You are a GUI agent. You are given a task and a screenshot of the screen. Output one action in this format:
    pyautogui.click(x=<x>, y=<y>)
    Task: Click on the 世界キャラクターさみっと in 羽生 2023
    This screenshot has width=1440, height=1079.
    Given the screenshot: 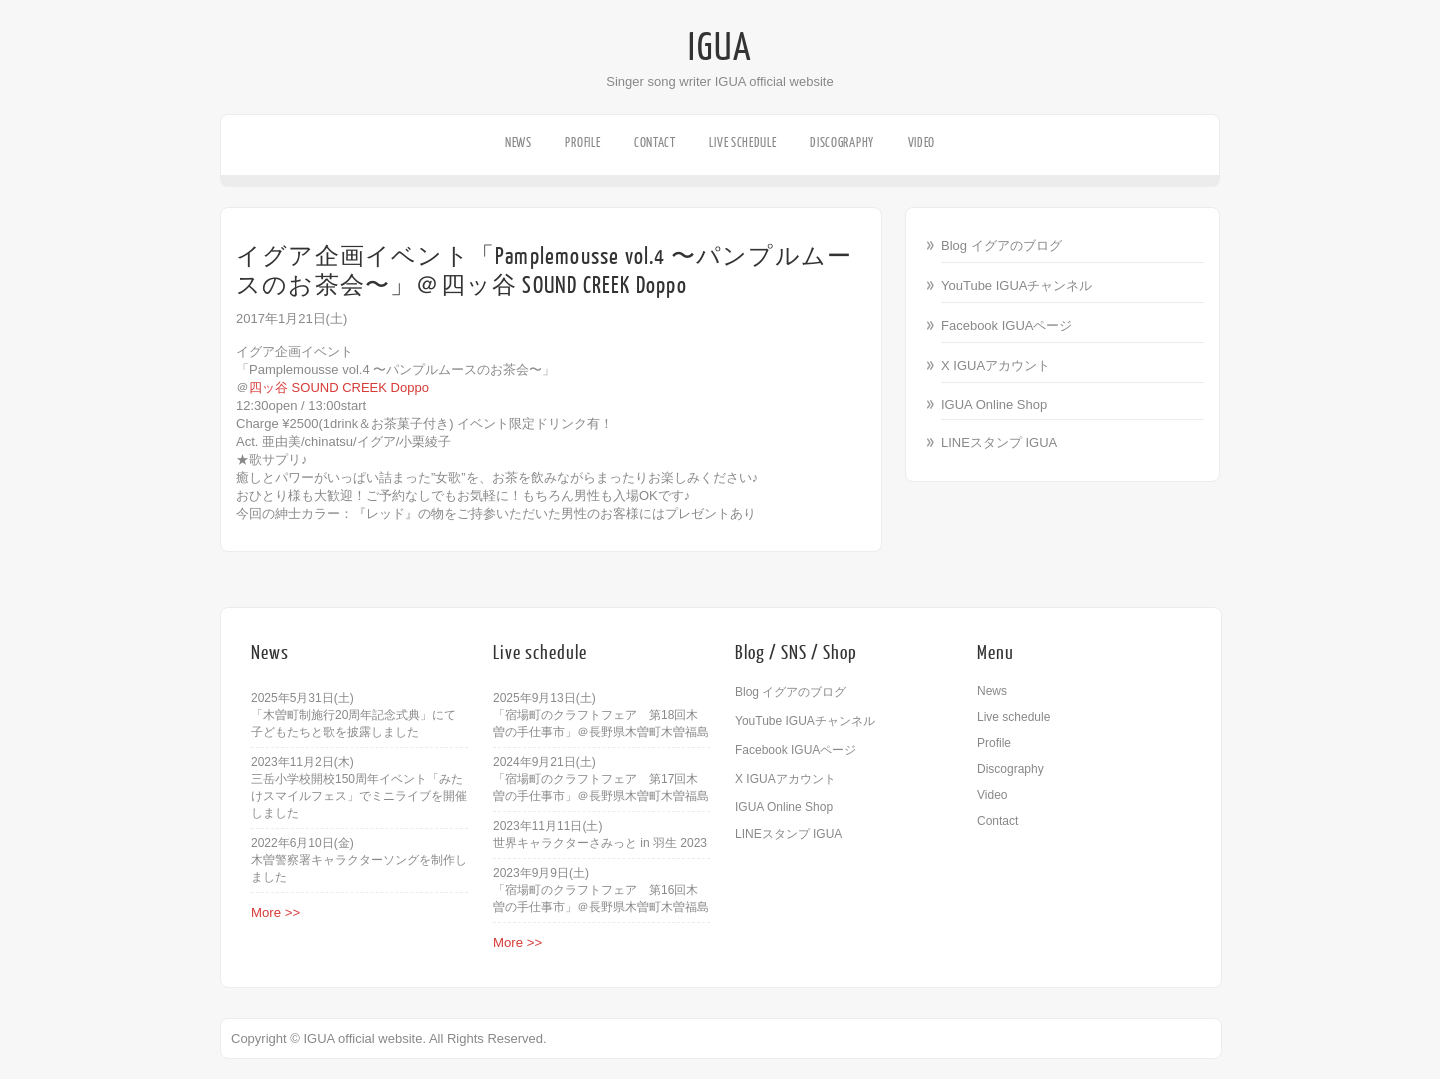 What is the action you would take?
    pyautogui.click(x=600, y=843)
    